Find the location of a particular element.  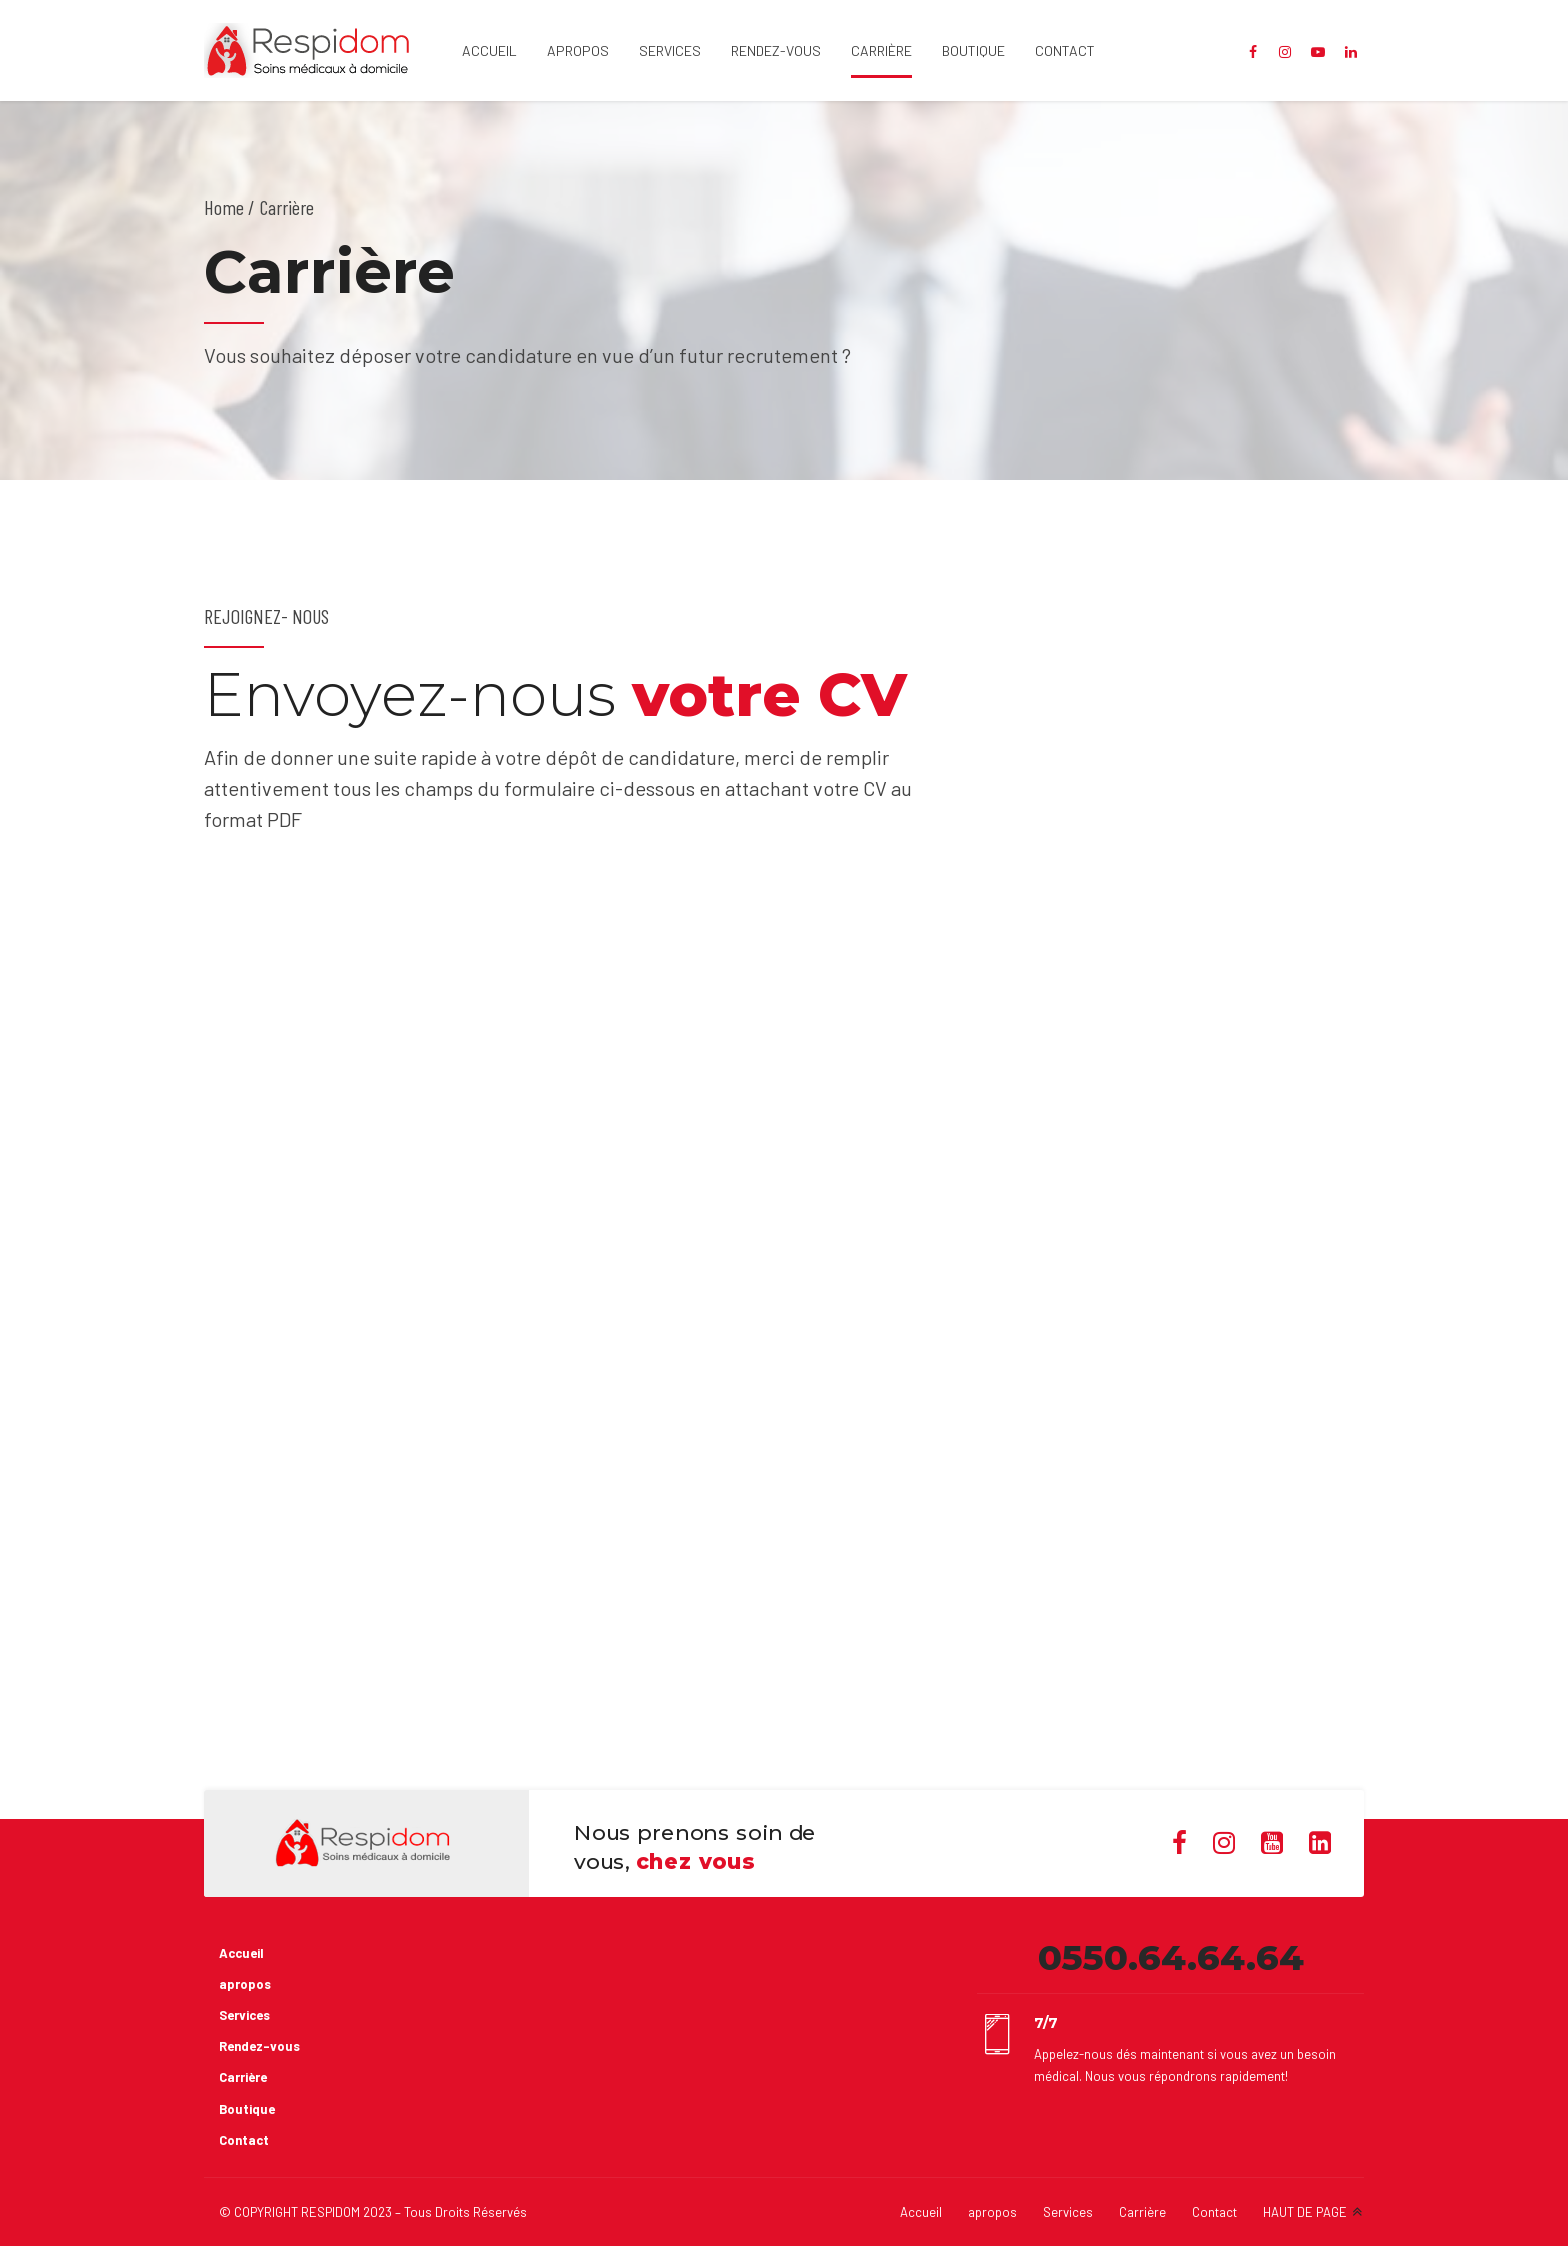

Accueil is located at coordinates (489, 50).